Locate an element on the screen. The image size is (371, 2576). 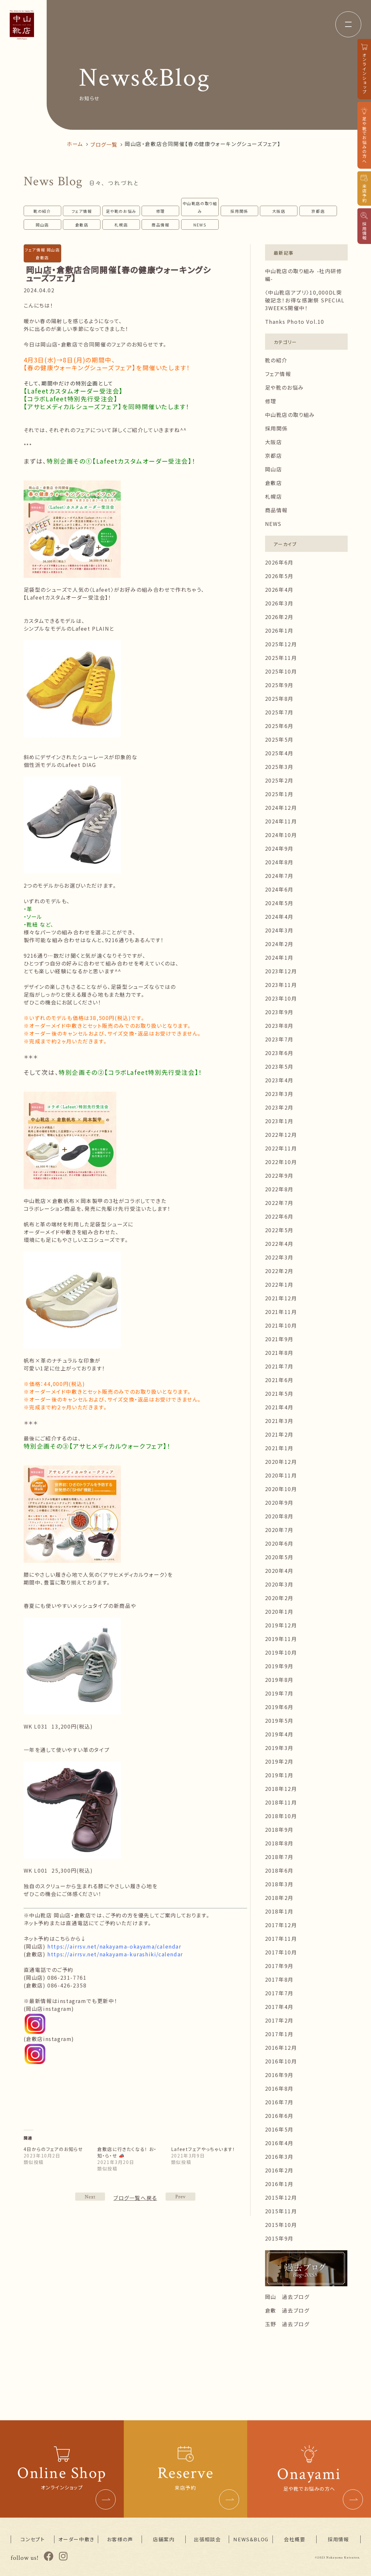
4日からのフェアのお知らせ is located at coordinates (53, 2149).